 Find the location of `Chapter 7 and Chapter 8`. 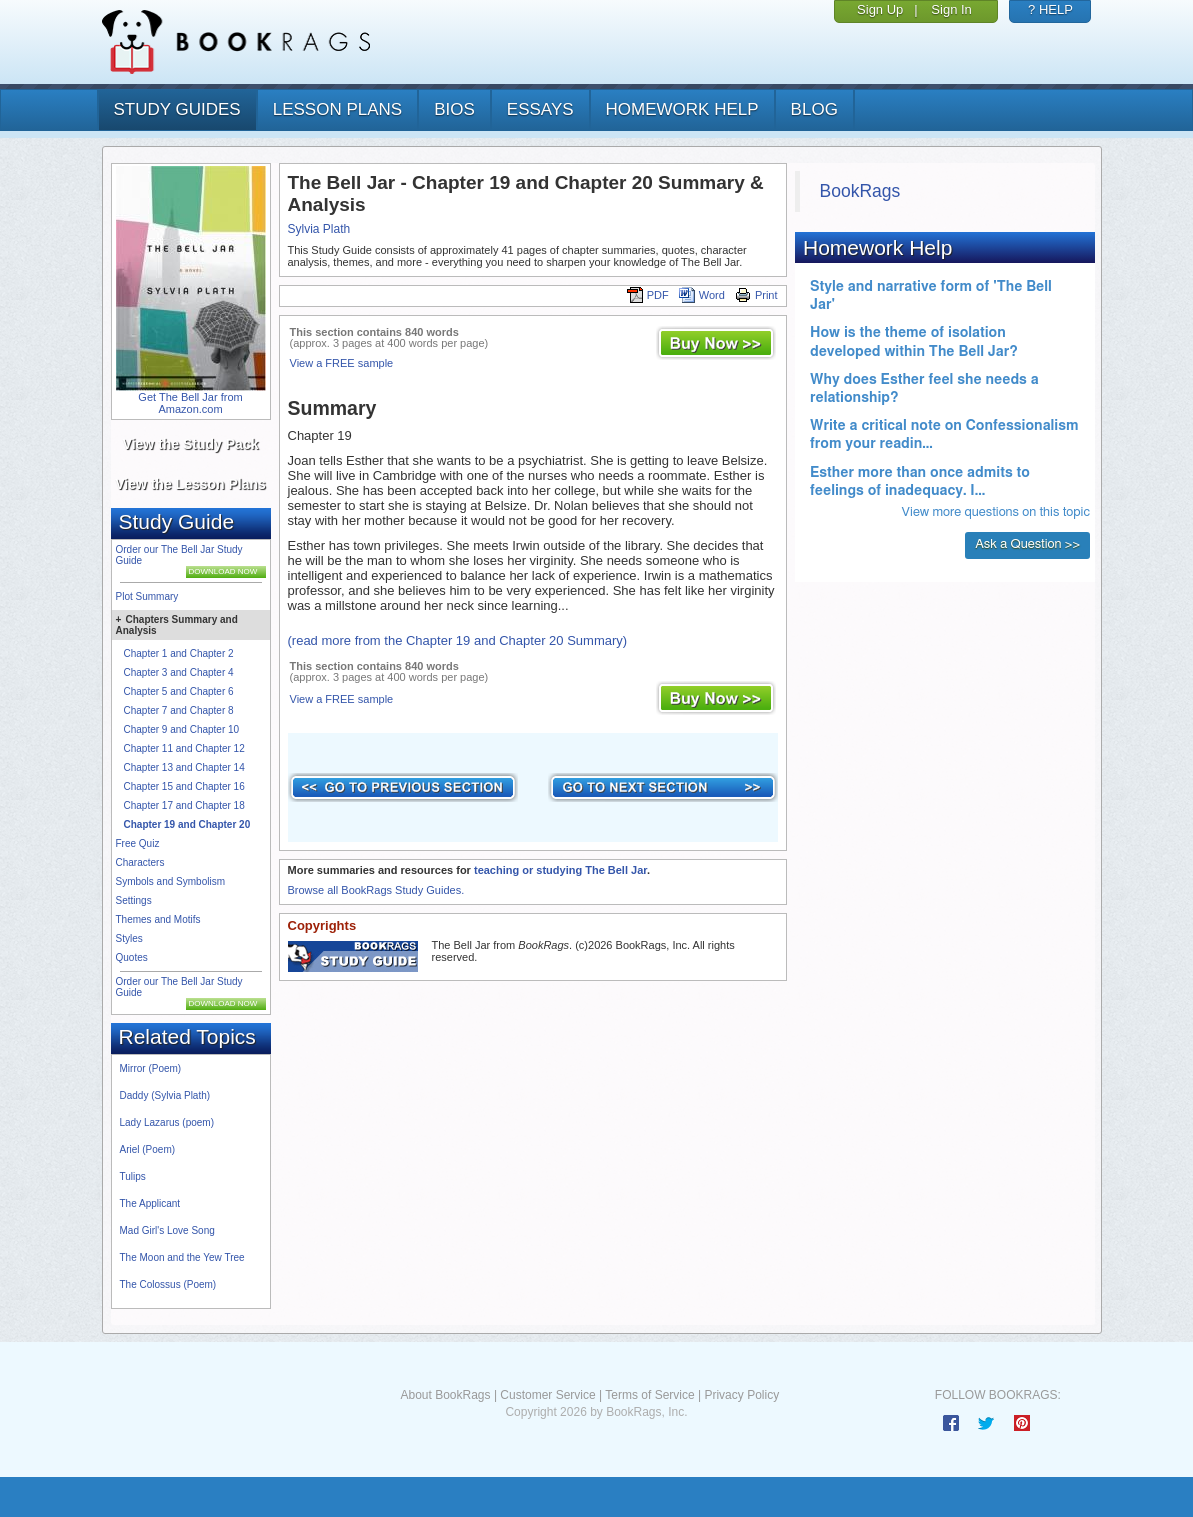

Chapter 7 and Chapter 8 is located at coordinates (179, 710).